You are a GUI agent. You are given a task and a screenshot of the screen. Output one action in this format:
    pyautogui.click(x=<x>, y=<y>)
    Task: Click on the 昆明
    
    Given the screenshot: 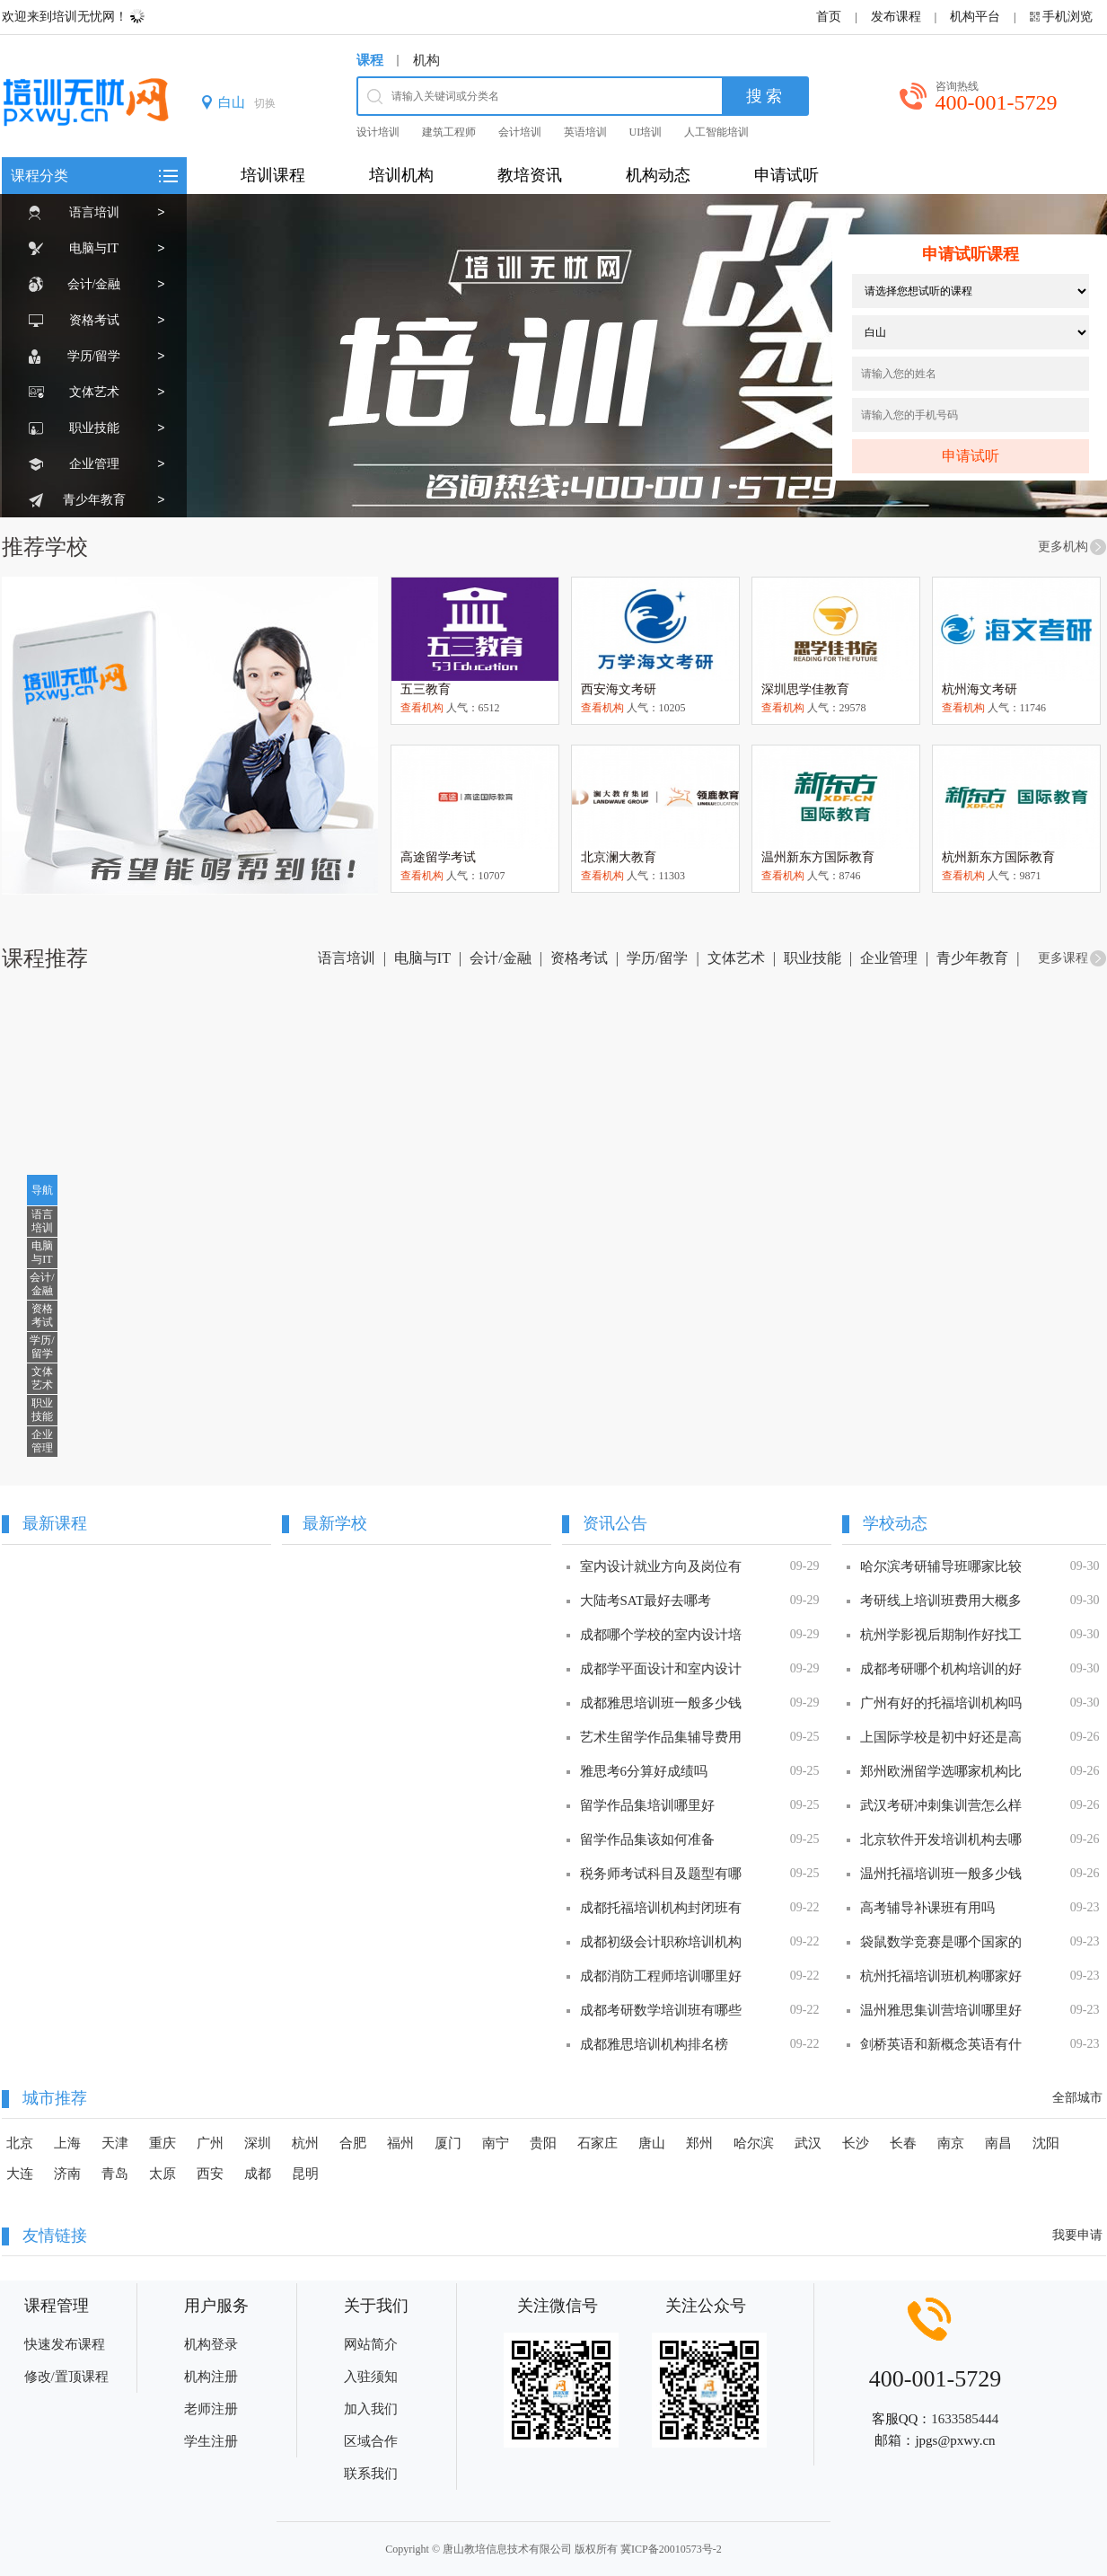 What is the action you would take?
    pyautogui.click(x=305, y=2173)
    